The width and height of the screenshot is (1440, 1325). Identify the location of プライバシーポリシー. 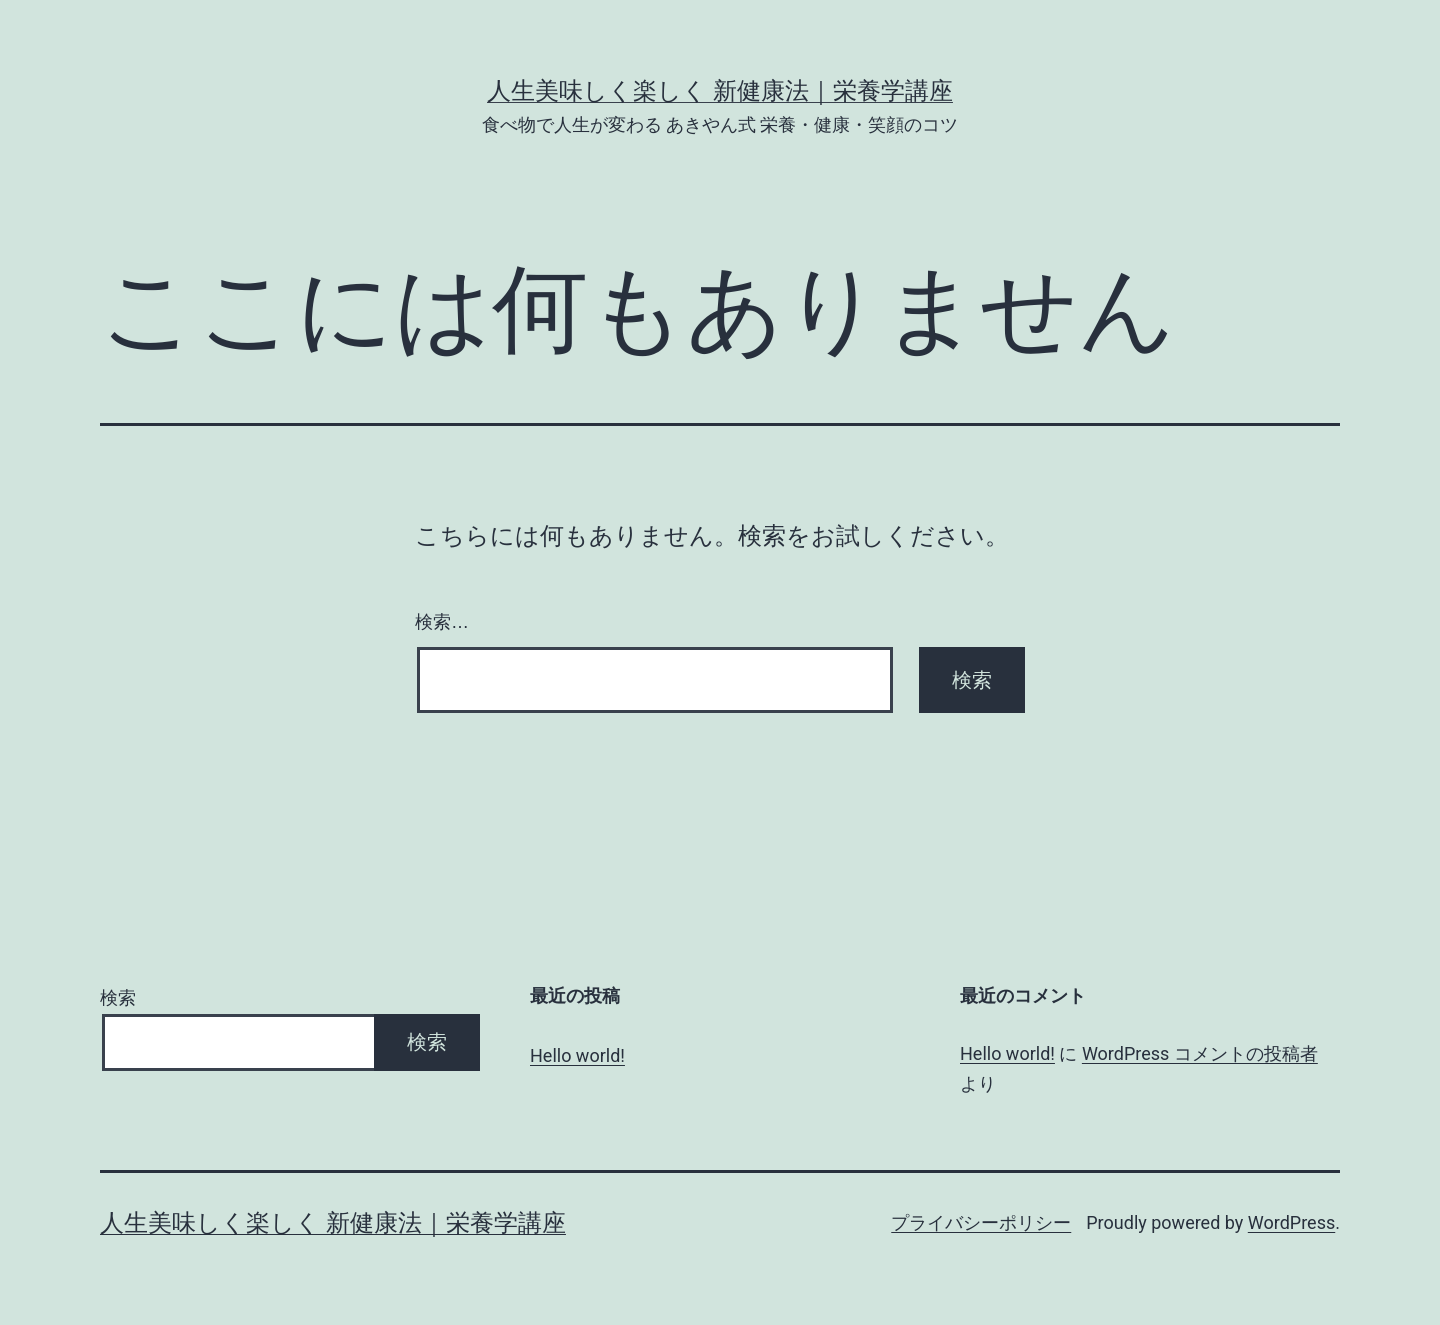
(981, 1222).